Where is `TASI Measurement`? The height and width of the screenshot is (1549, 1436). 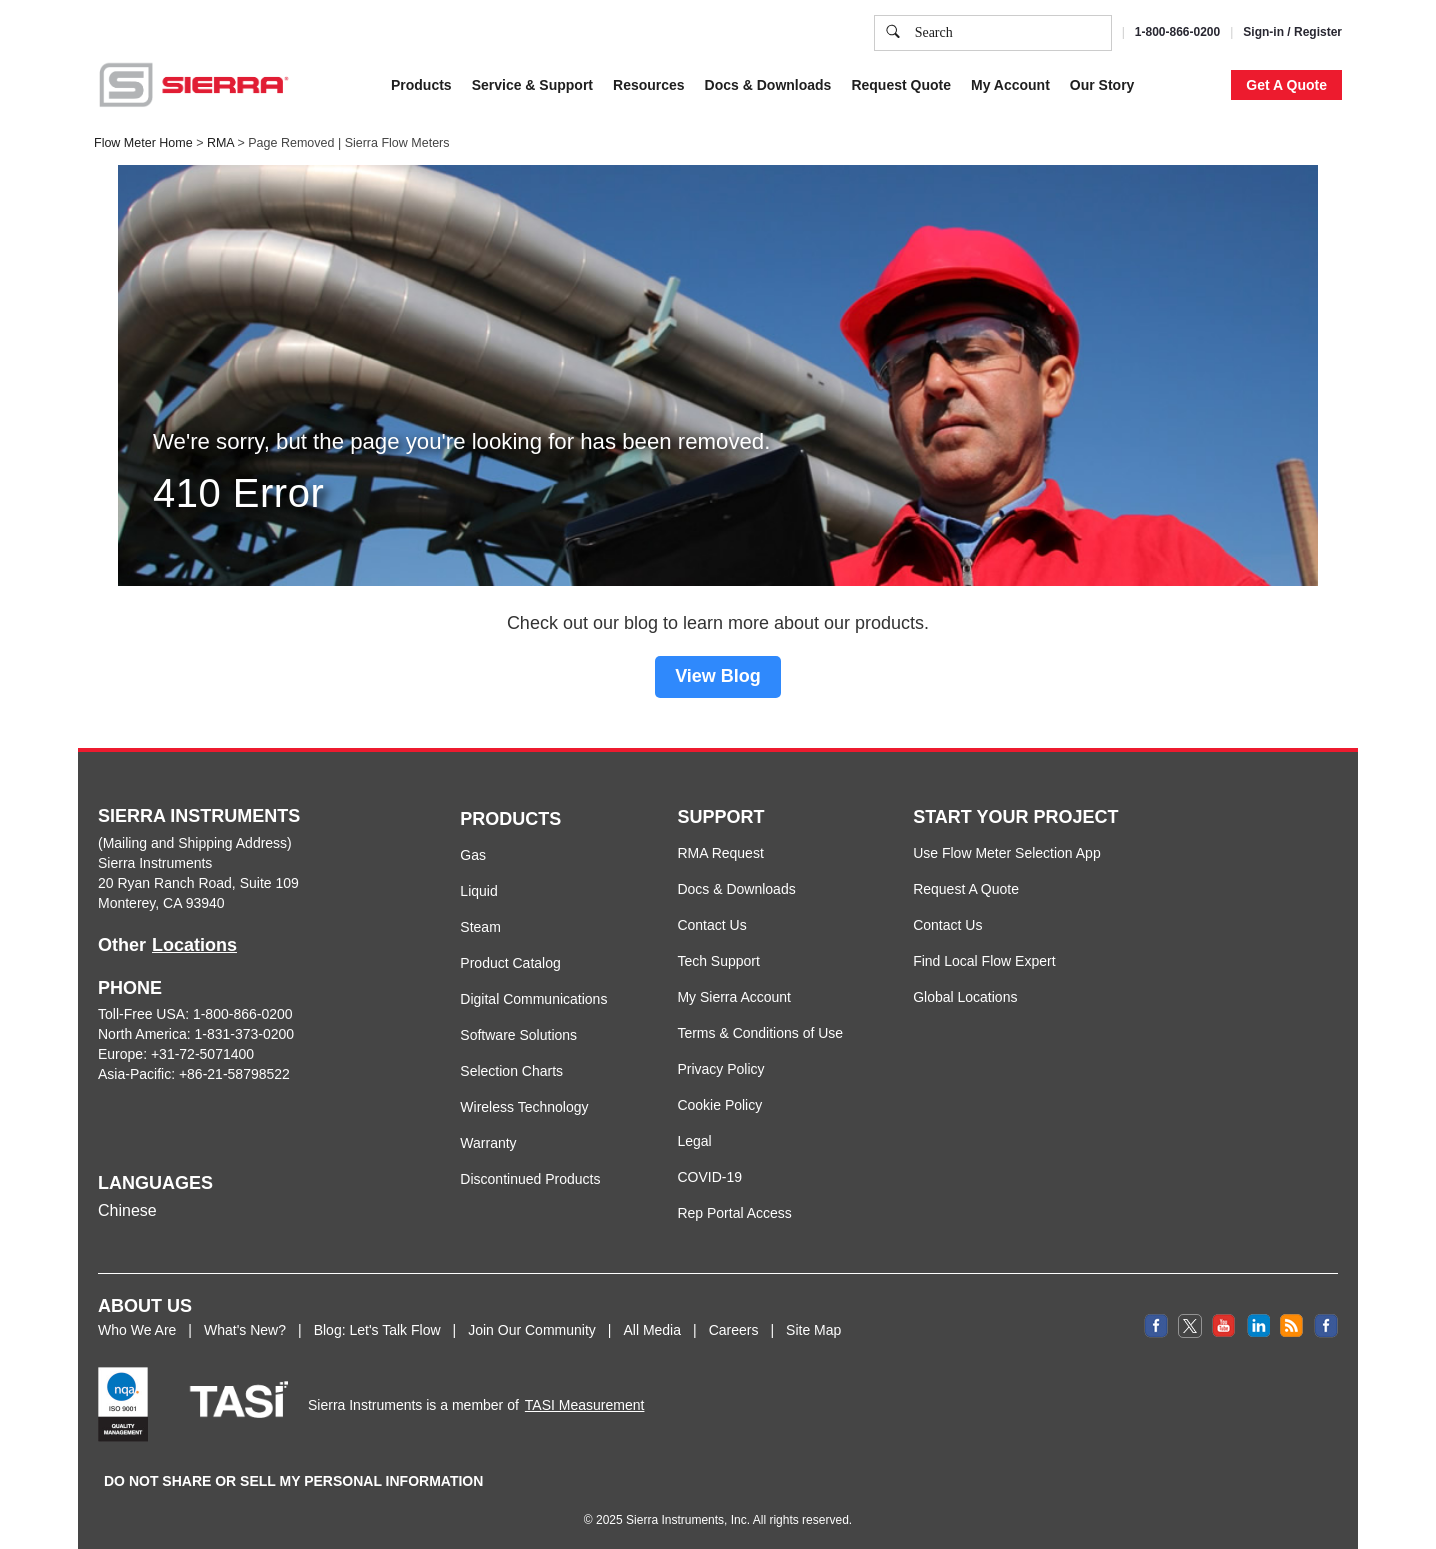 TASI Measurement is located at coordinates (585, 1405).